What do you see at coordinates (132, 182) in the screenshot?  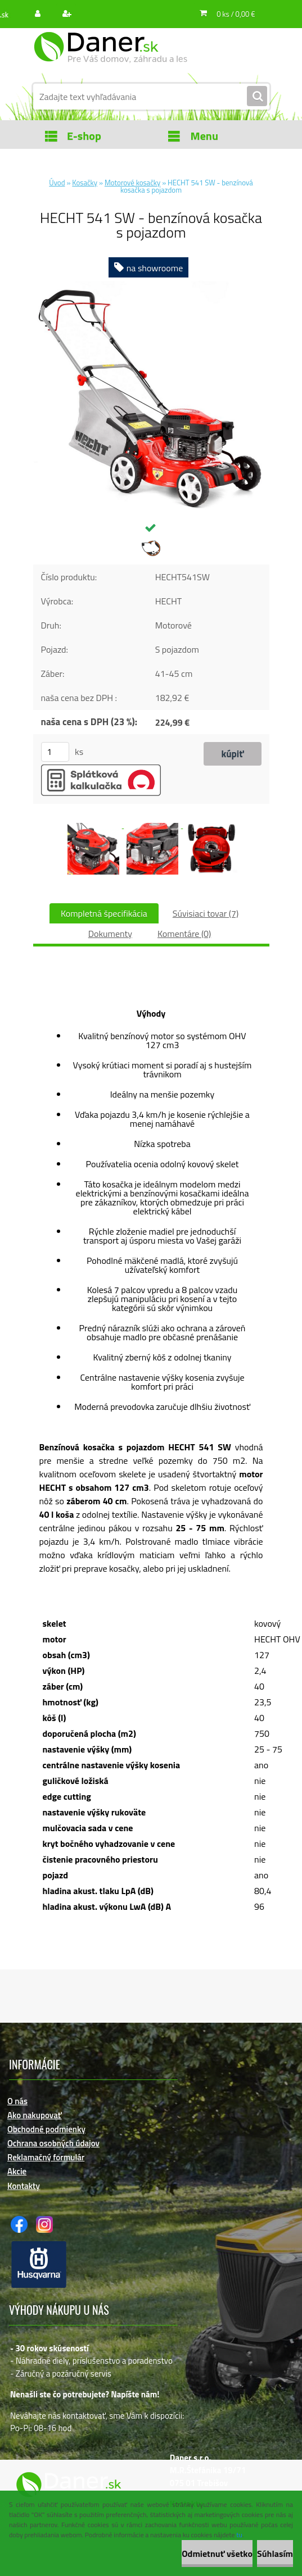 I see `Motorové kosačky` at bounding box center [132, 182].